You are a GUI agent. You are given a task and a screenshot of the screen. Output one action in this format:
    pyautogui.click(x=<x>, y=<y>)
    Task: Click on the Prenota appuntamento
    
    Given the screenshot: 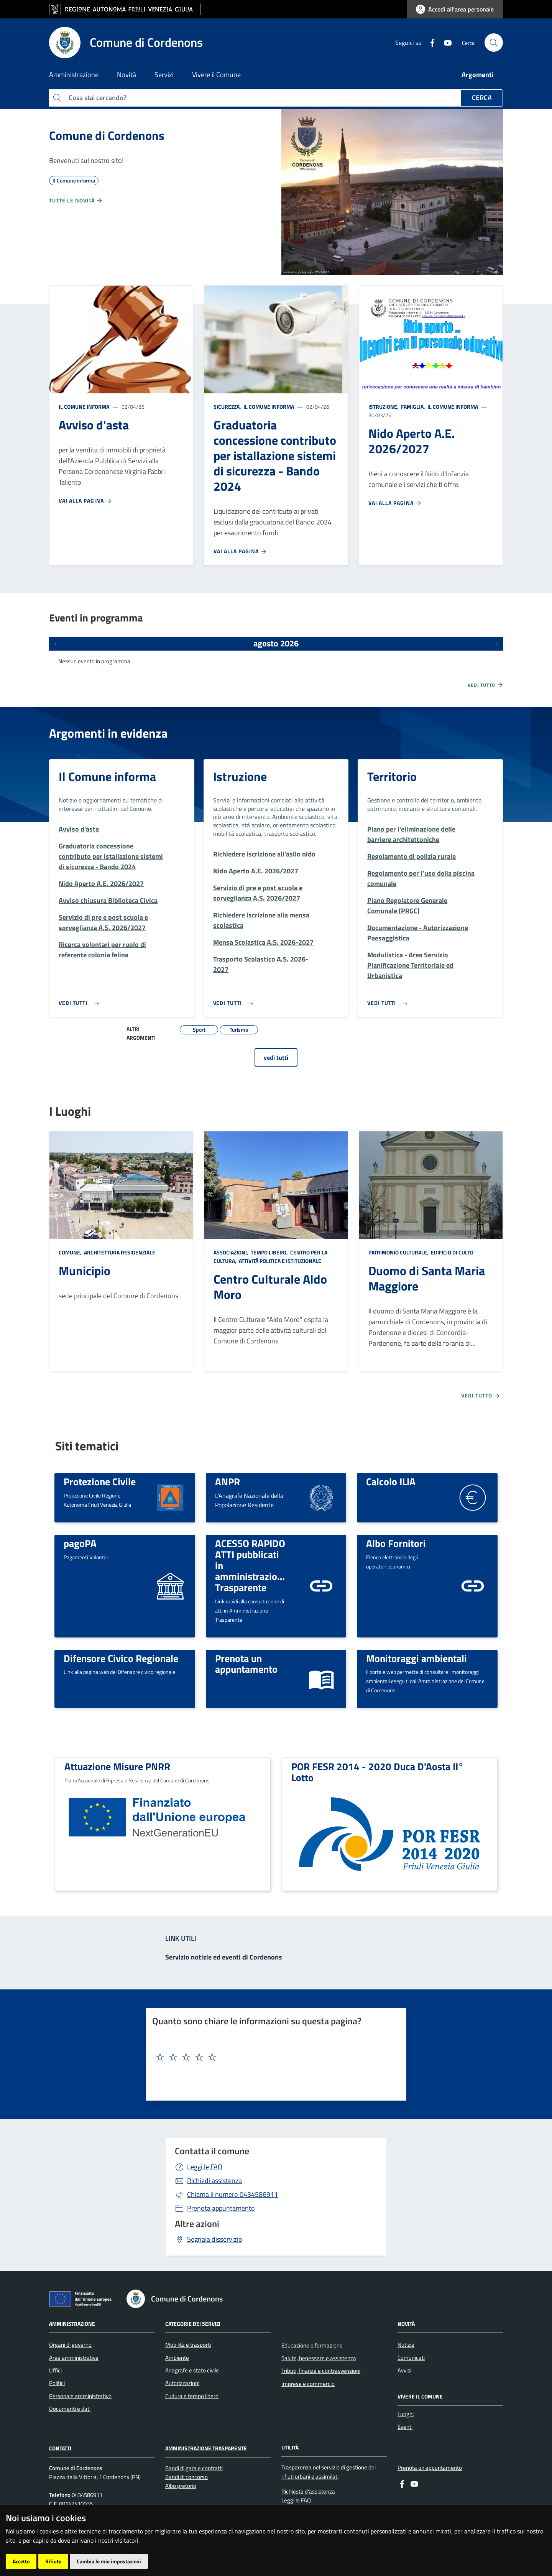 What is the action you would take?
    pyautogui.click(x=221, y=2208)
    